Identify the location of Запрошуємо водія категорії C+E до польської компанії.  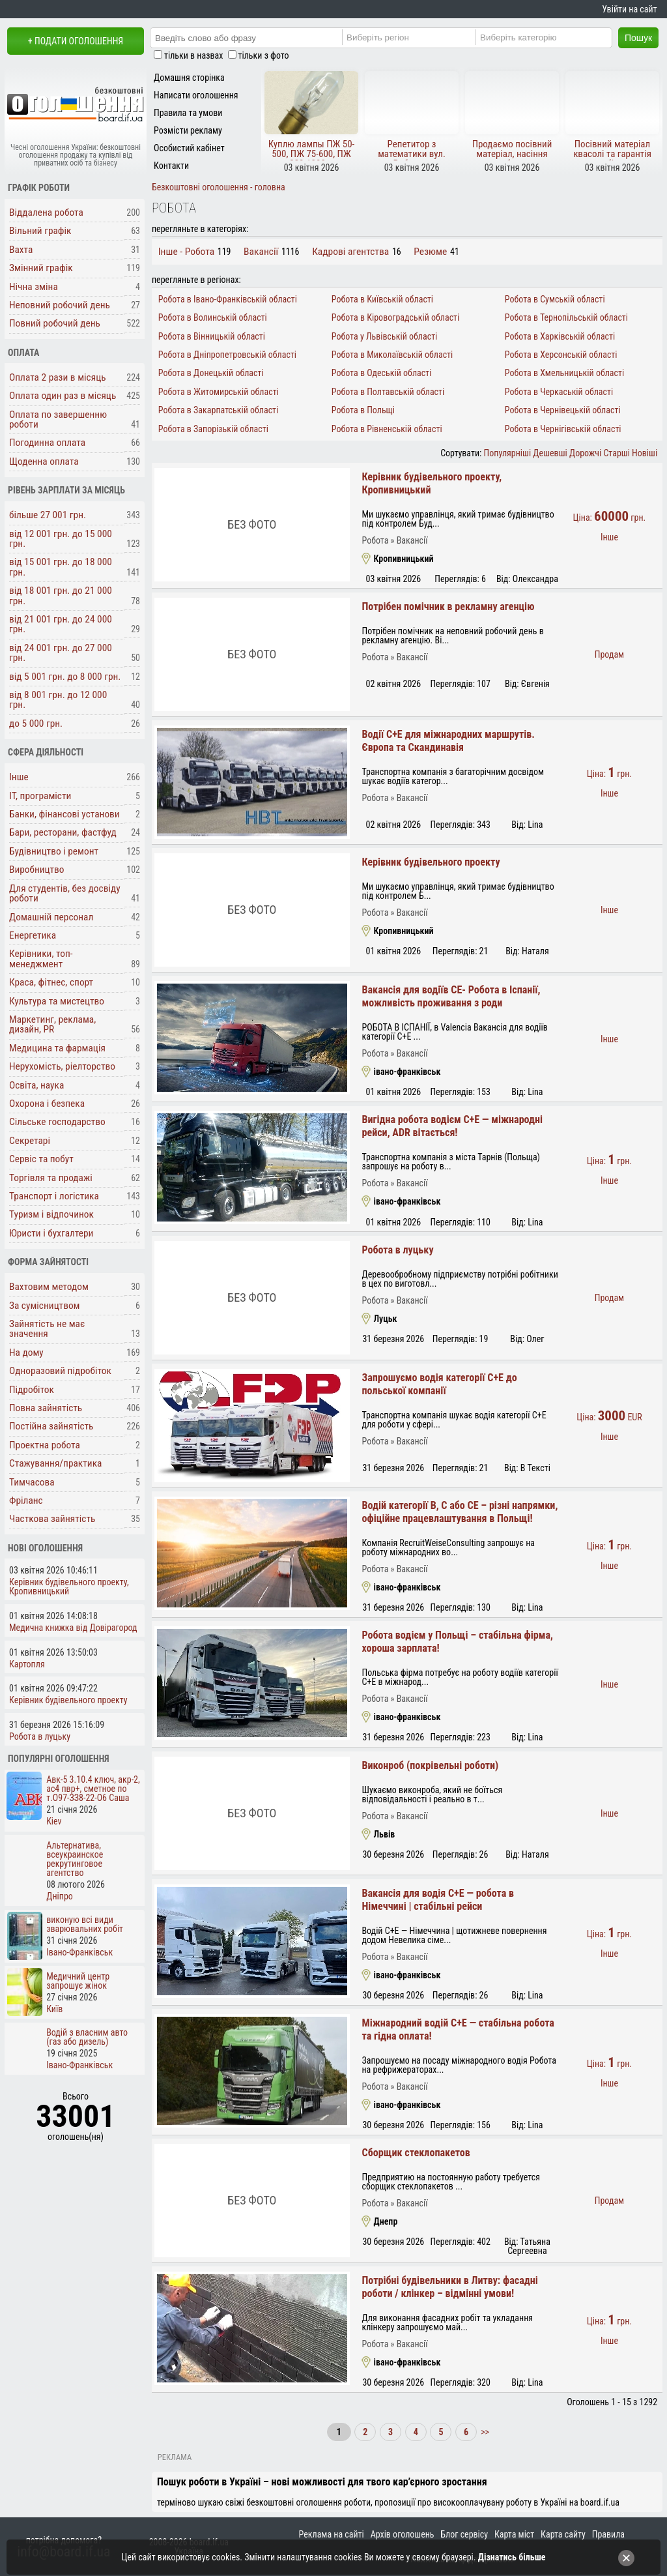
(439, 1384).